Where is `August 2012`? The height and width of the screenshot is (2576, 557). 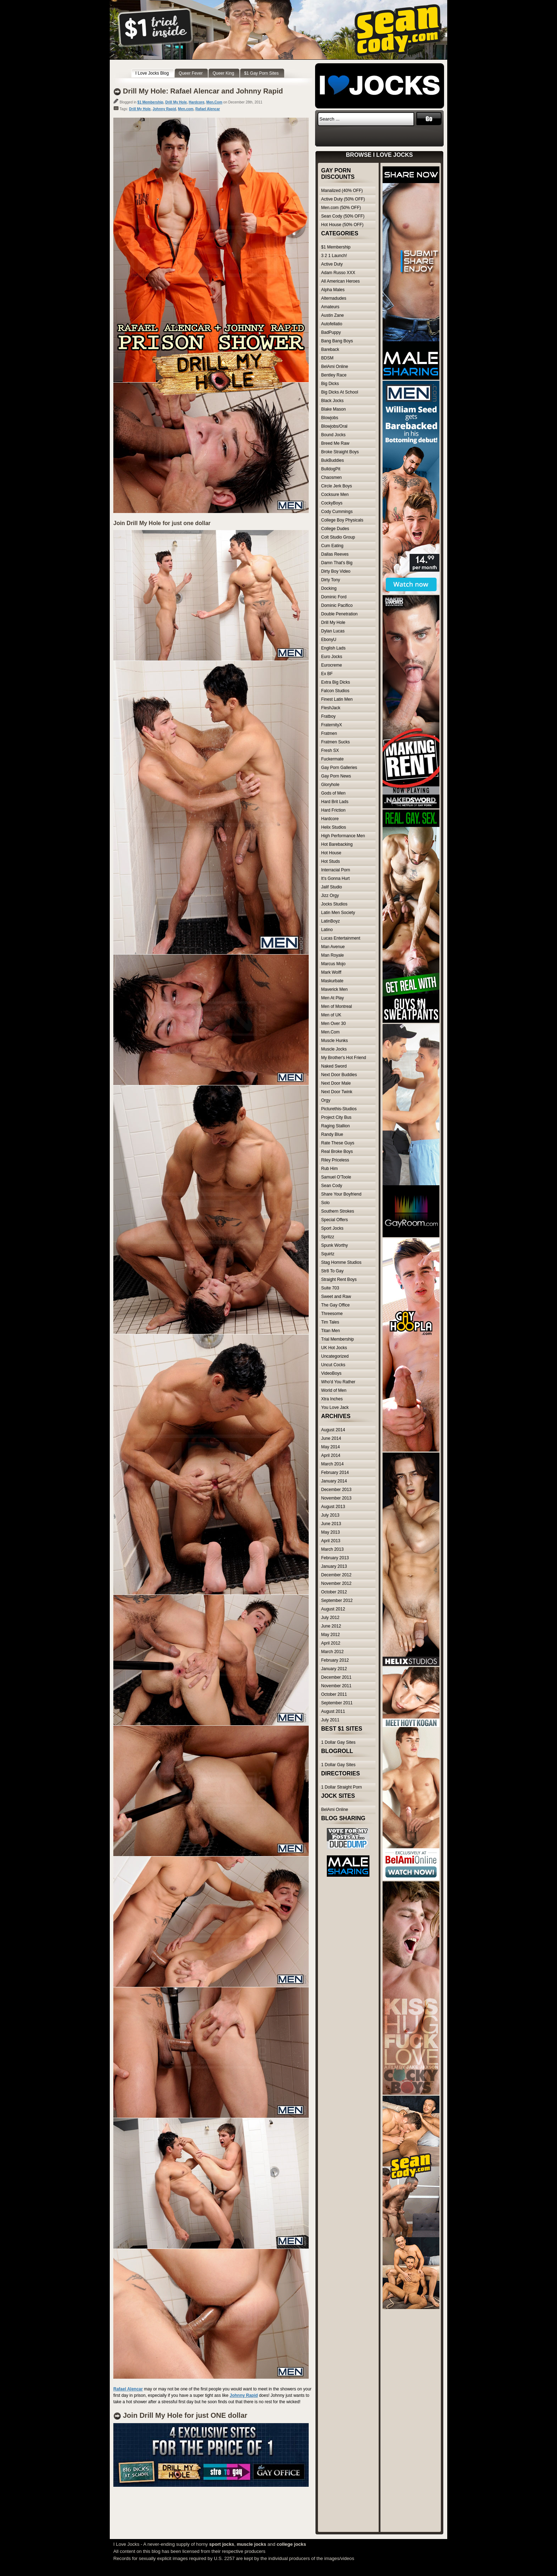 August 2012 is located at coordinates (333, 1609).